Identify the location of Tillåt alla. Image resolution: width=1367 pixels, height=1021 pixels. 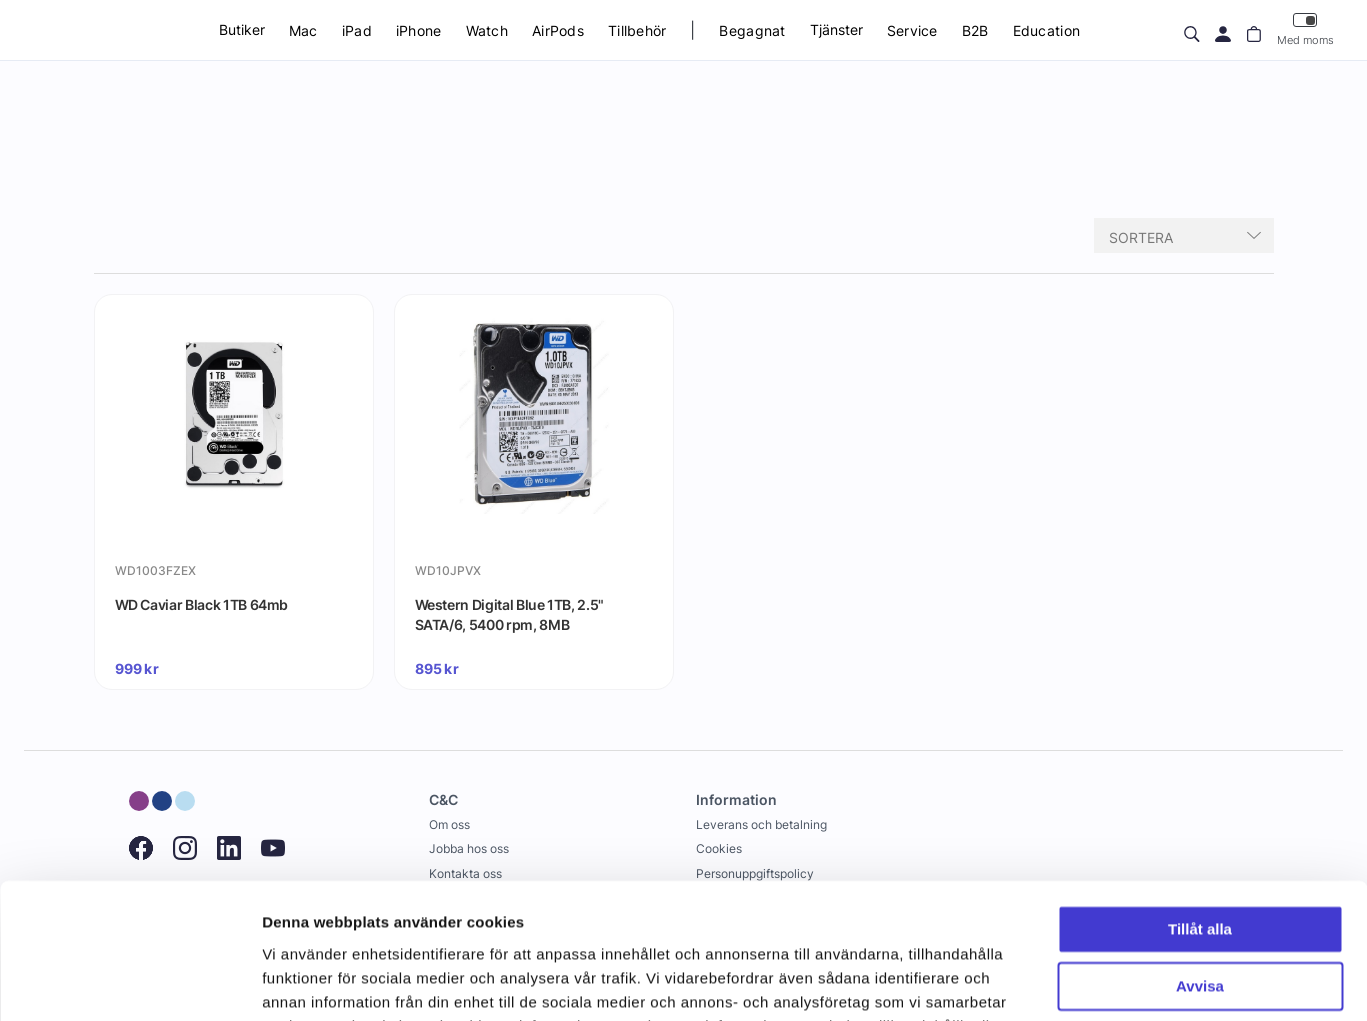
(1200, 806).